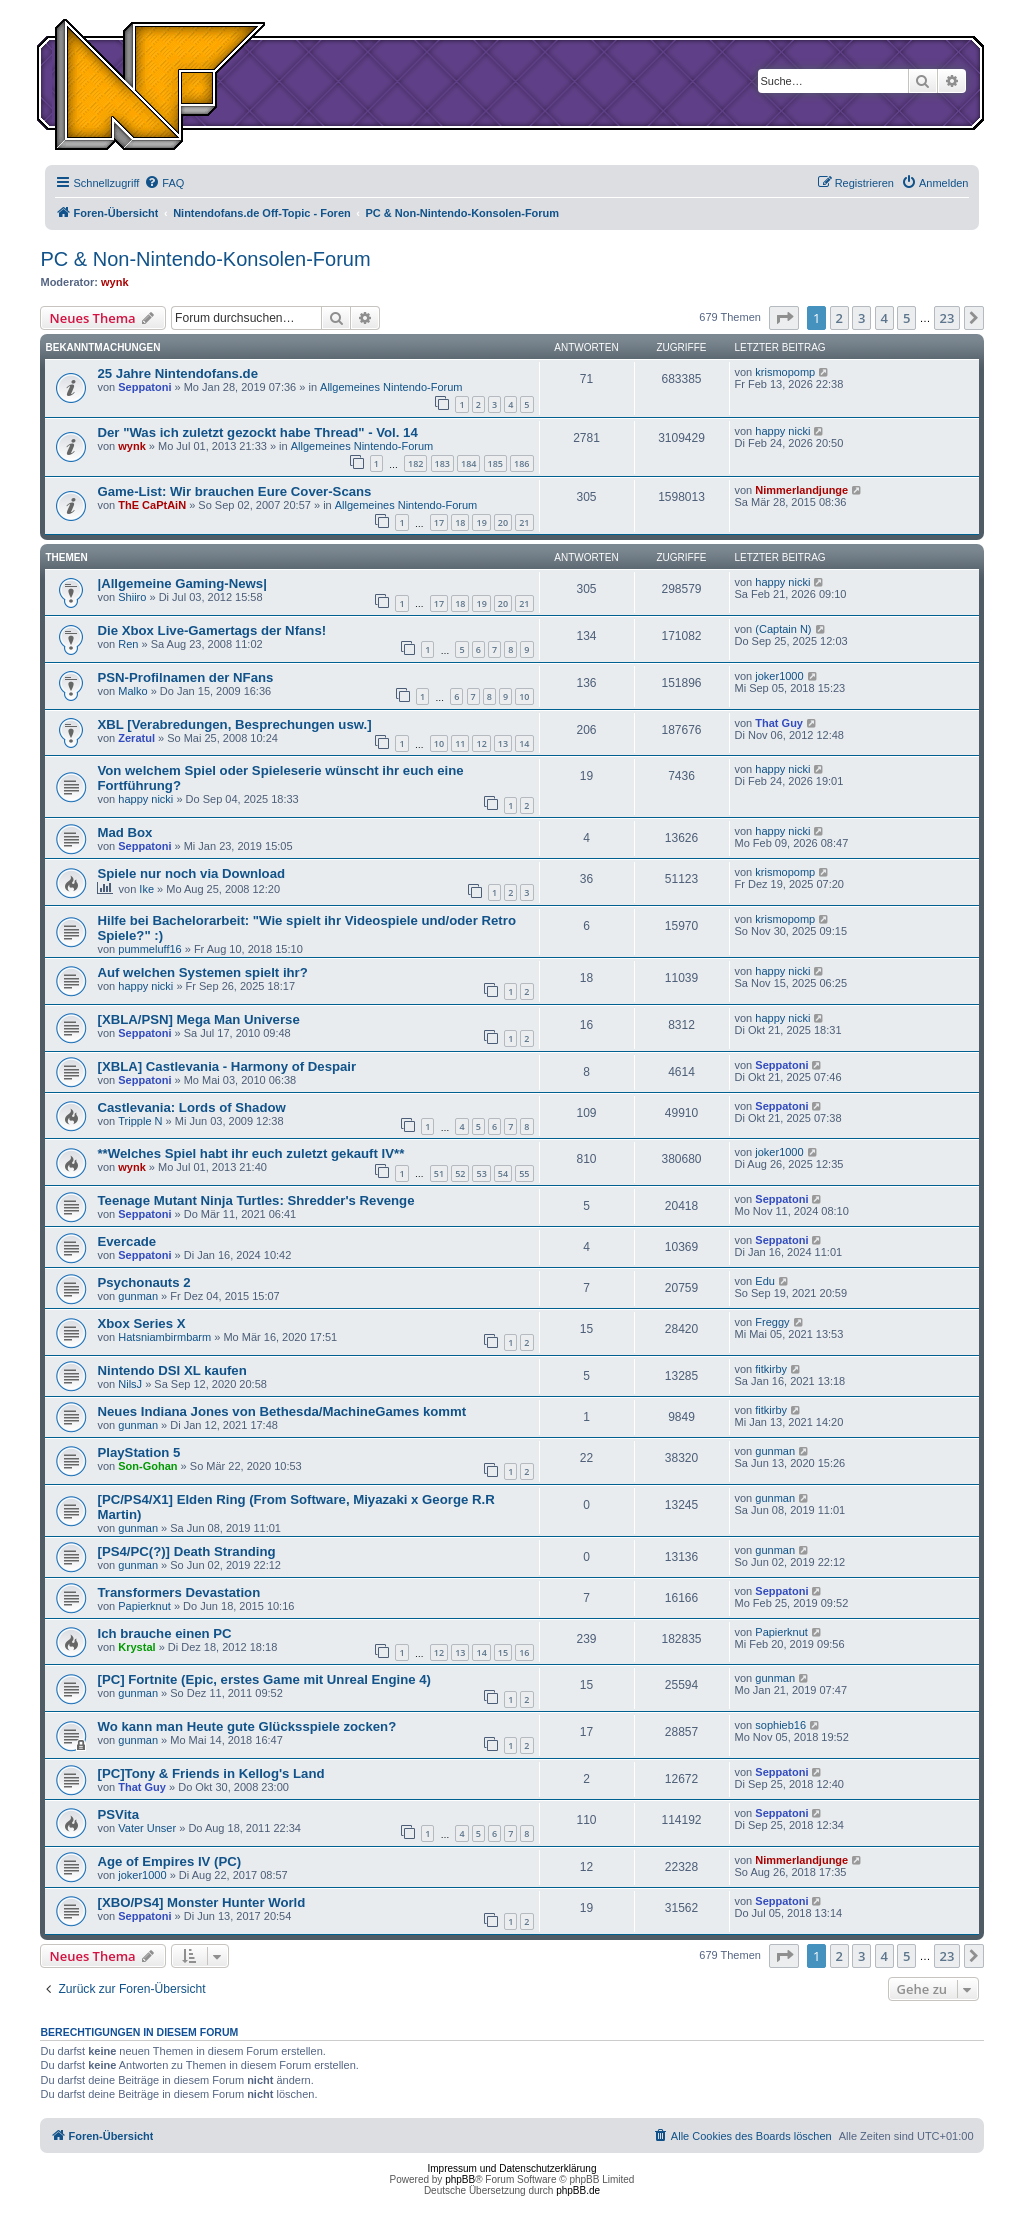 Image resolution: width=1024 pixels, height=2237 pixels. What do you see at coordinates (140, 1121) in the screenshot?
I see `Tripple N` at bounding box center [140, 1121].